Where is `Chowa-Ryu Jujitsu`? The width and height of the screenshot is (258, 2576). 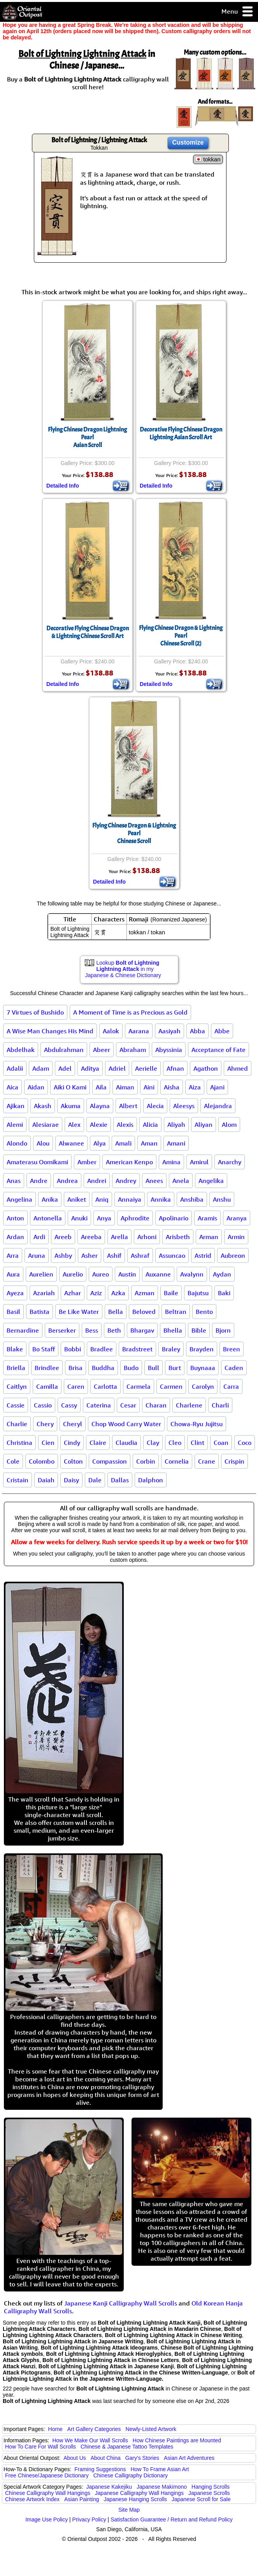 Chowa-Ryu Jujitsu is located at coordinates (196, 1424).